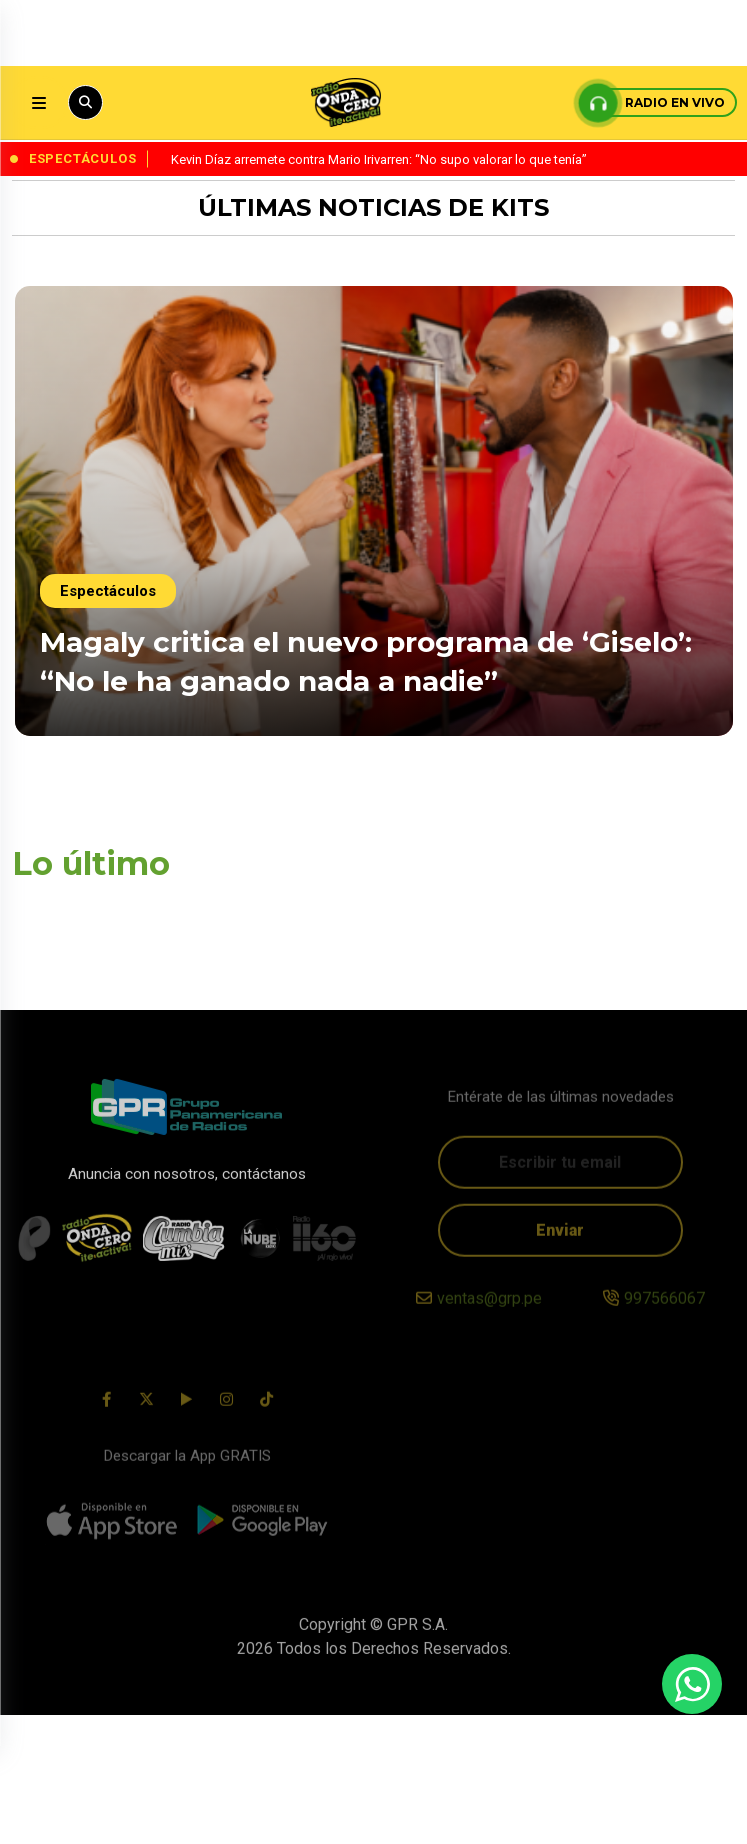  What do you see at coordinates (108, 591) in the screenshot?
I see `Espectáculos` at bounding box center [108, 591].